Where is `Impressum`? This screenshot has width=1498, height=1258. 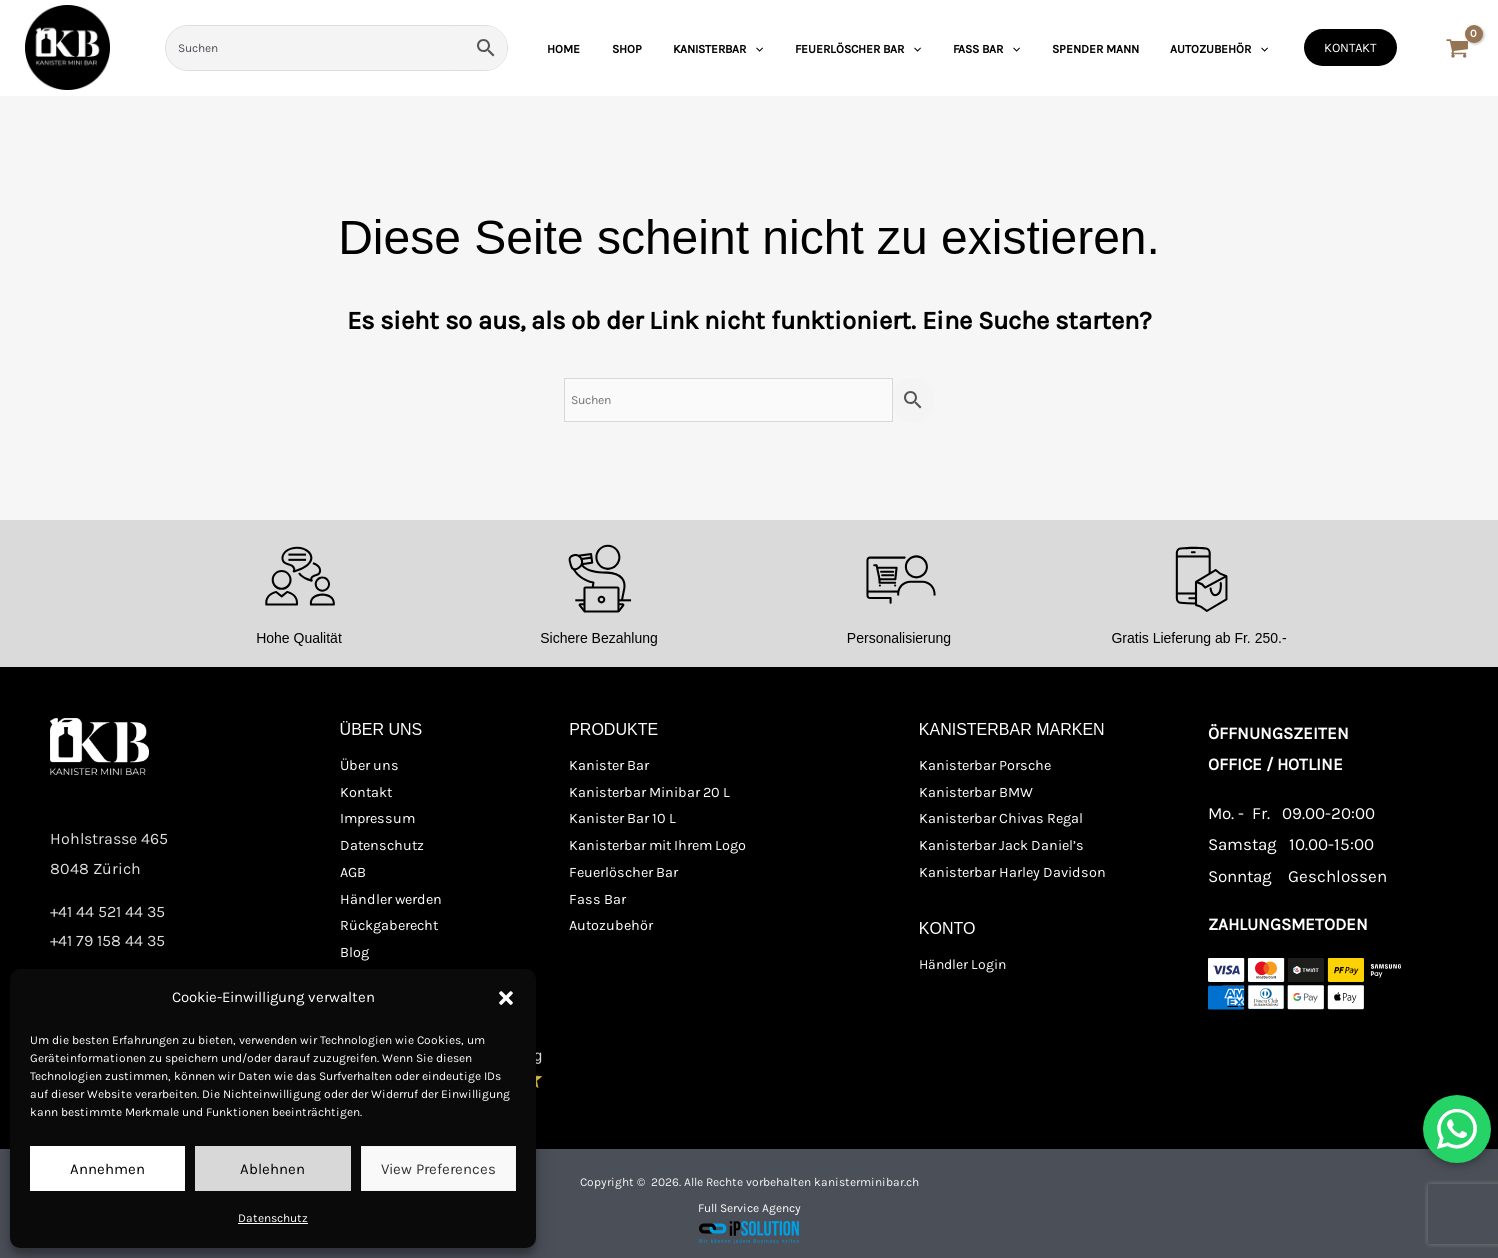 Impressum is located at coordinates (376, 818).